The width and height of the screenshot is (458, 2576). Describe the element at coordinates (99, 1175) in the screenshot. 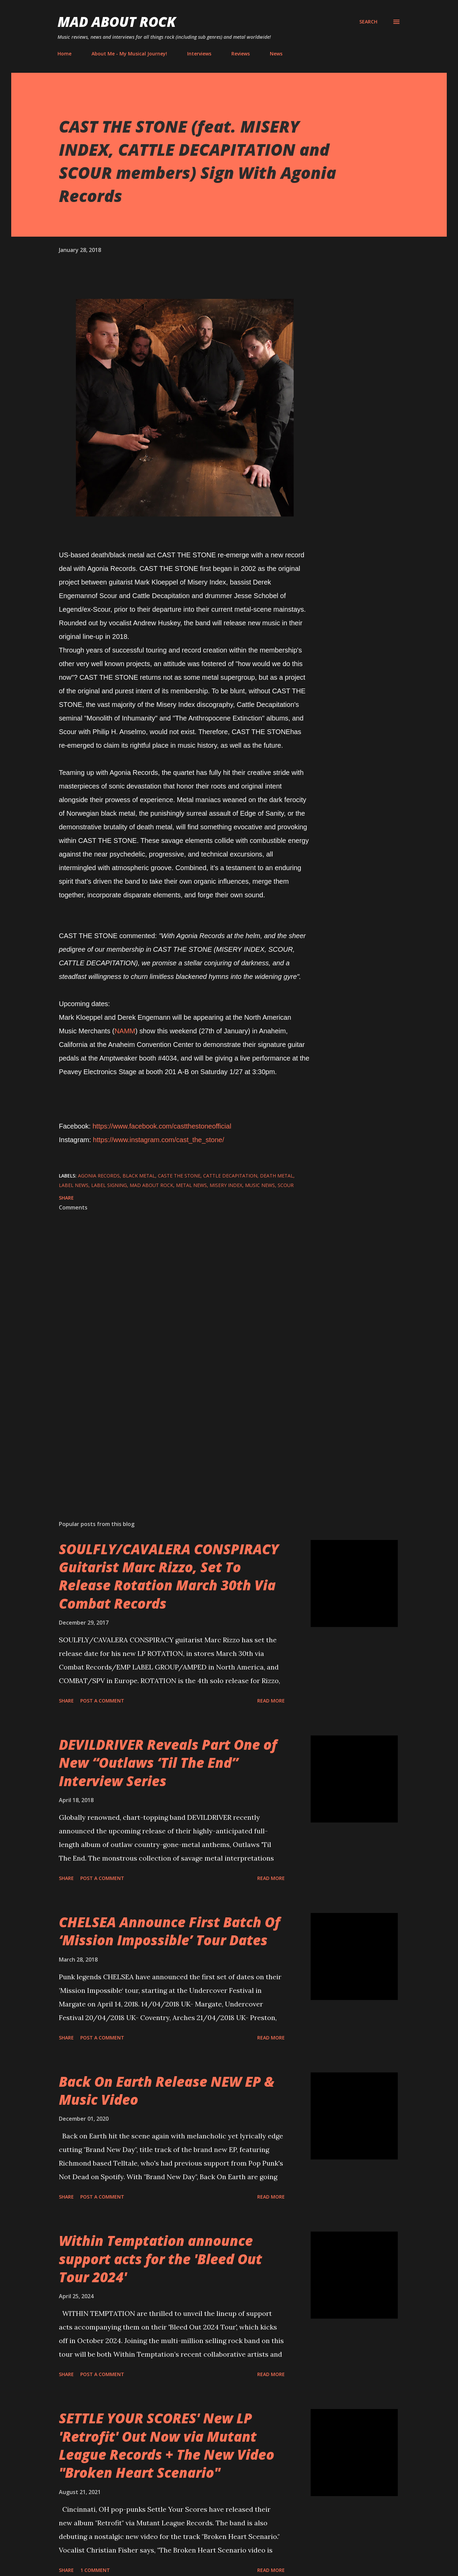

I see `Agonia Records` at that location.